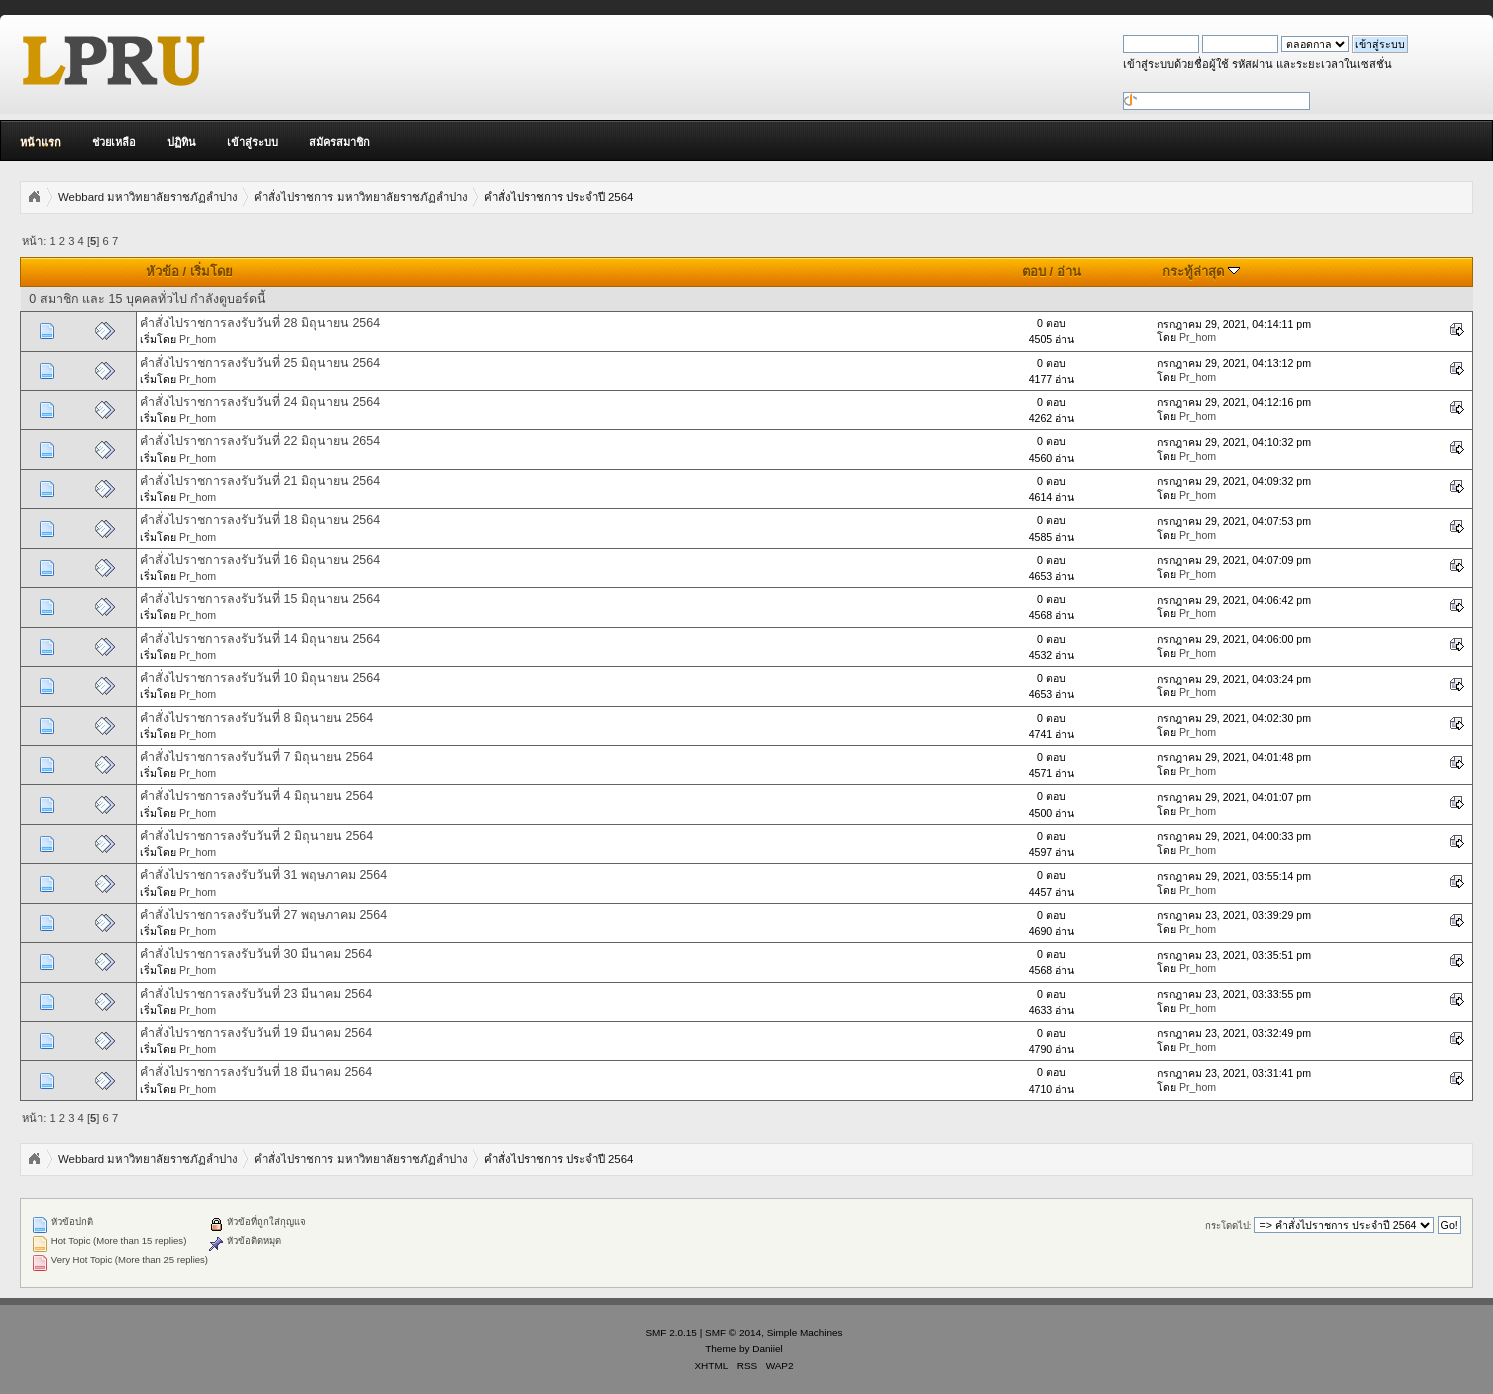 Image resolution: width=1493 pixels, height=1394 pixels. Describe the element at coordinates (1201, 271) in the screenshot. I see `กระทู้ล่าสุด` at that location.